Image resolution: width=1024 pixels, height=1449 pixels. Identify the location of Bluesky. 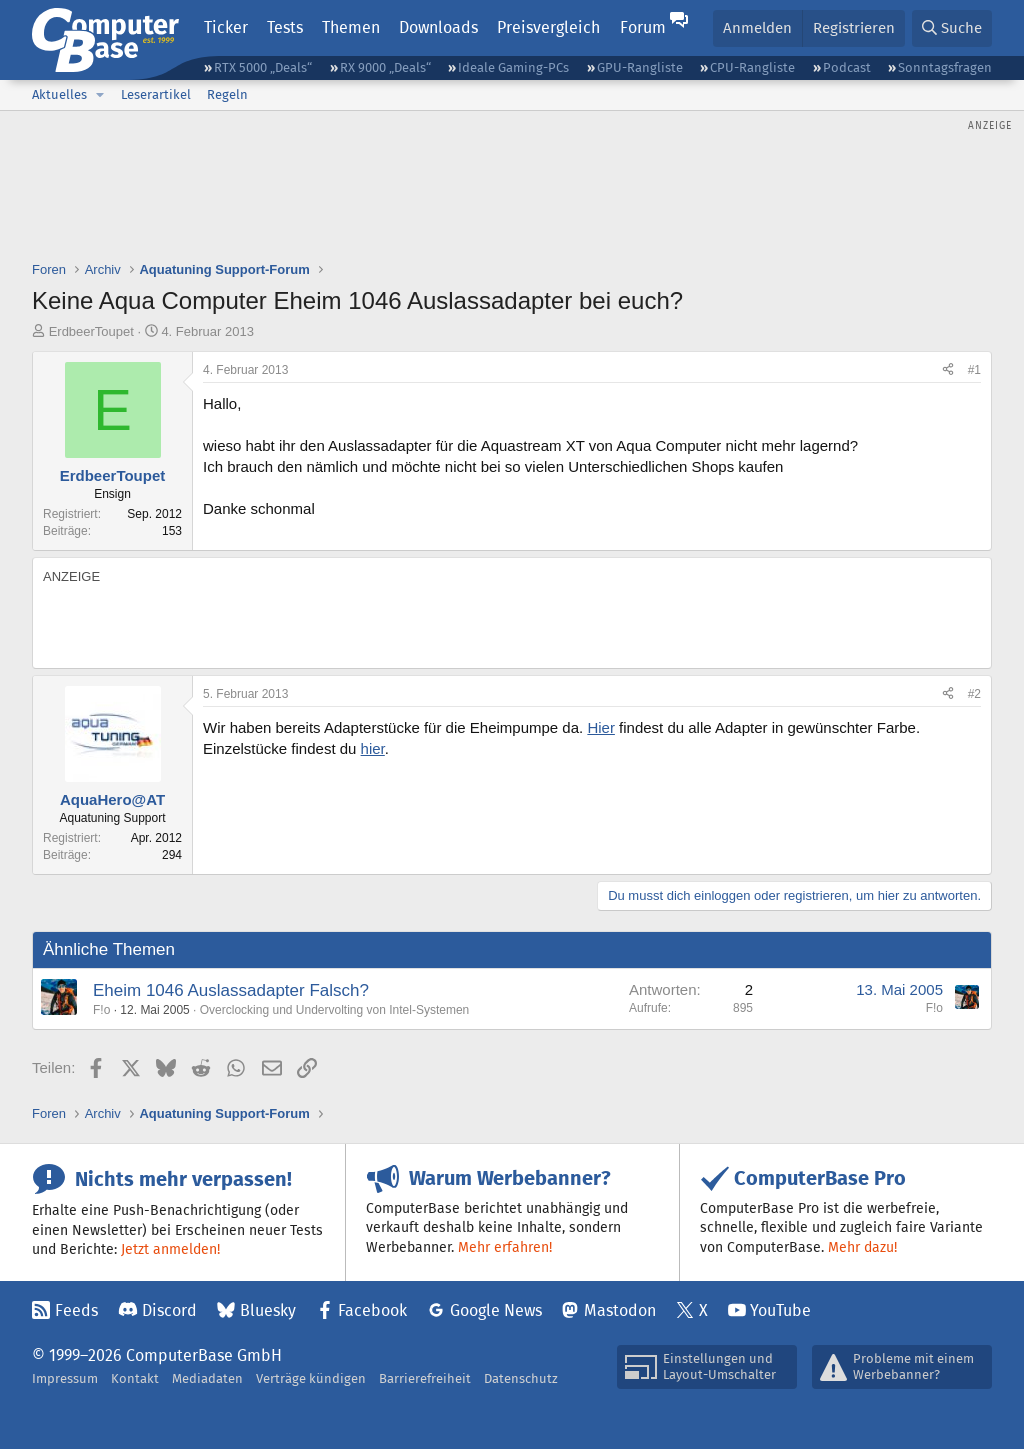
(268, 1310).